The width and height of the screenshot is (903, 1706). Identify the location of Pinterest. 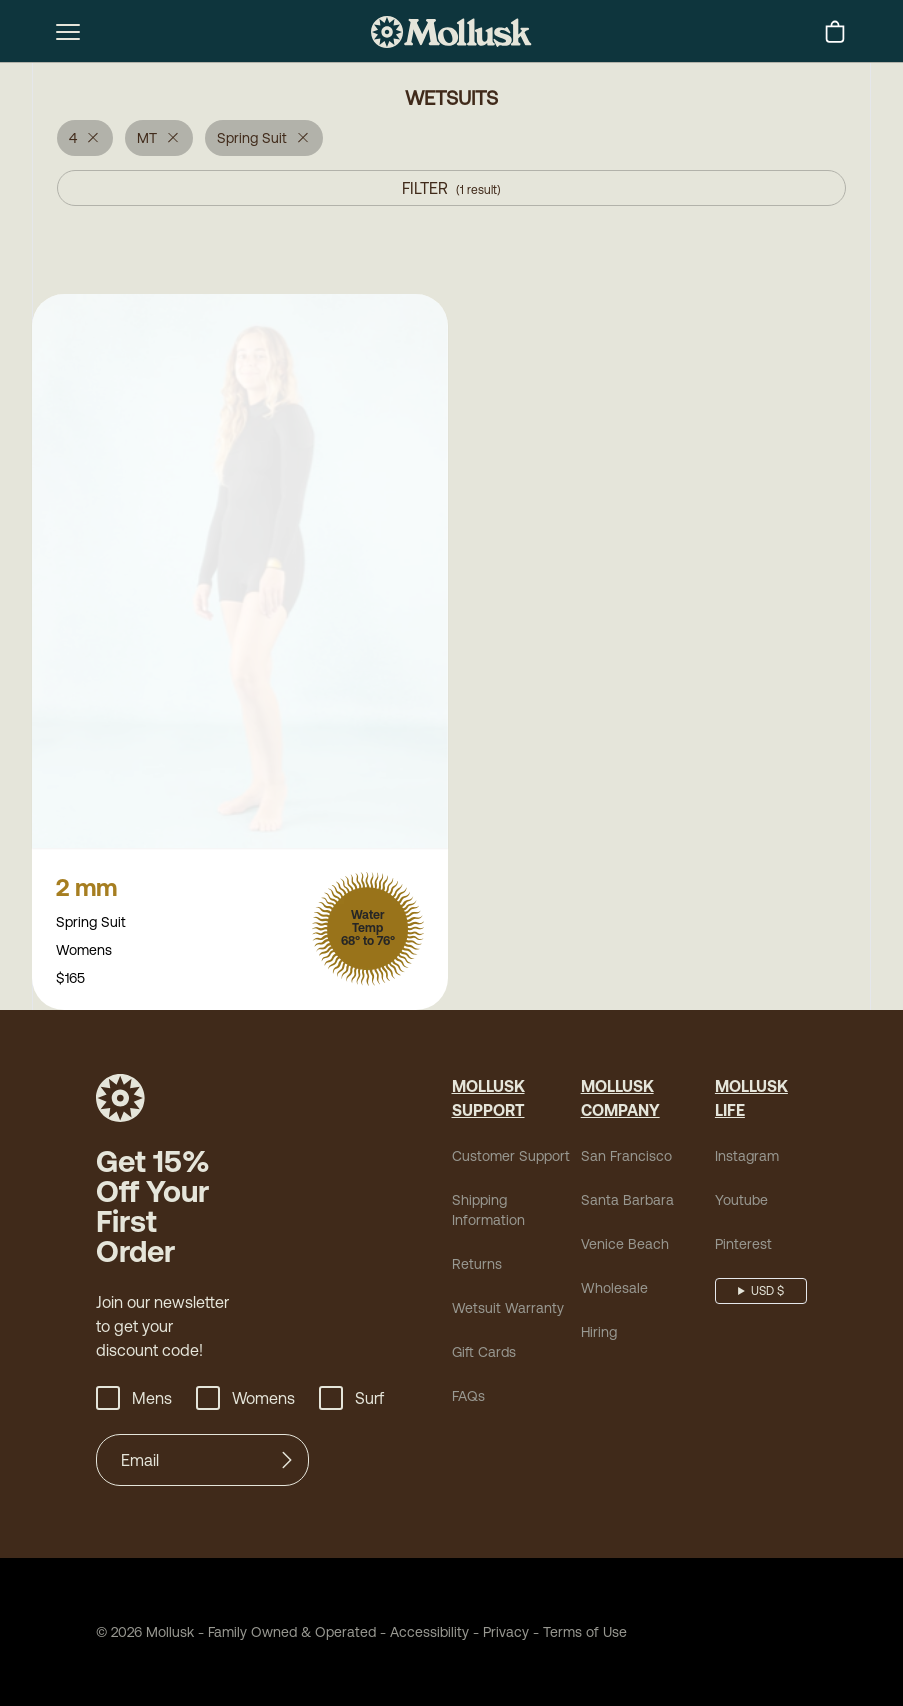
(743, 1246).